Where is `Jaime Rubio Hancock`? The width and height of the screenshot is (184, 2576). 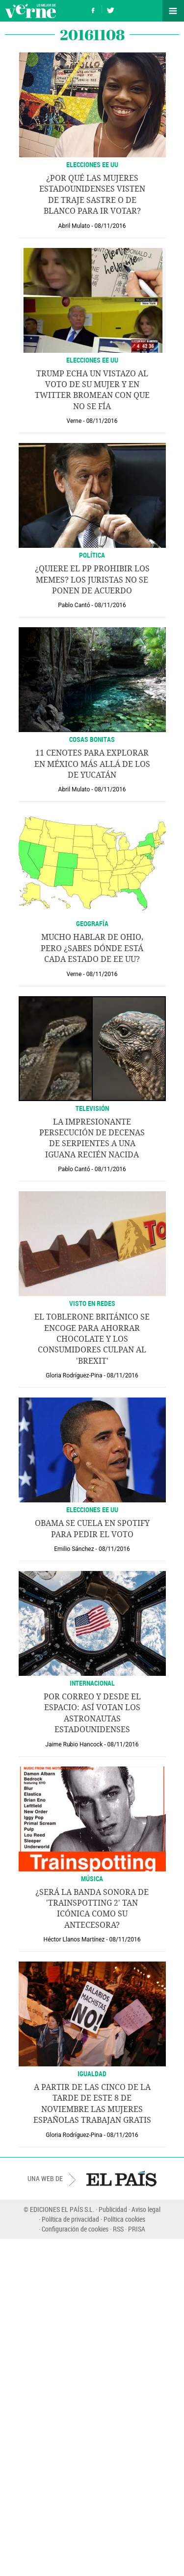 Jaime Rubio Hancock is located at coordinates (74, 1744).